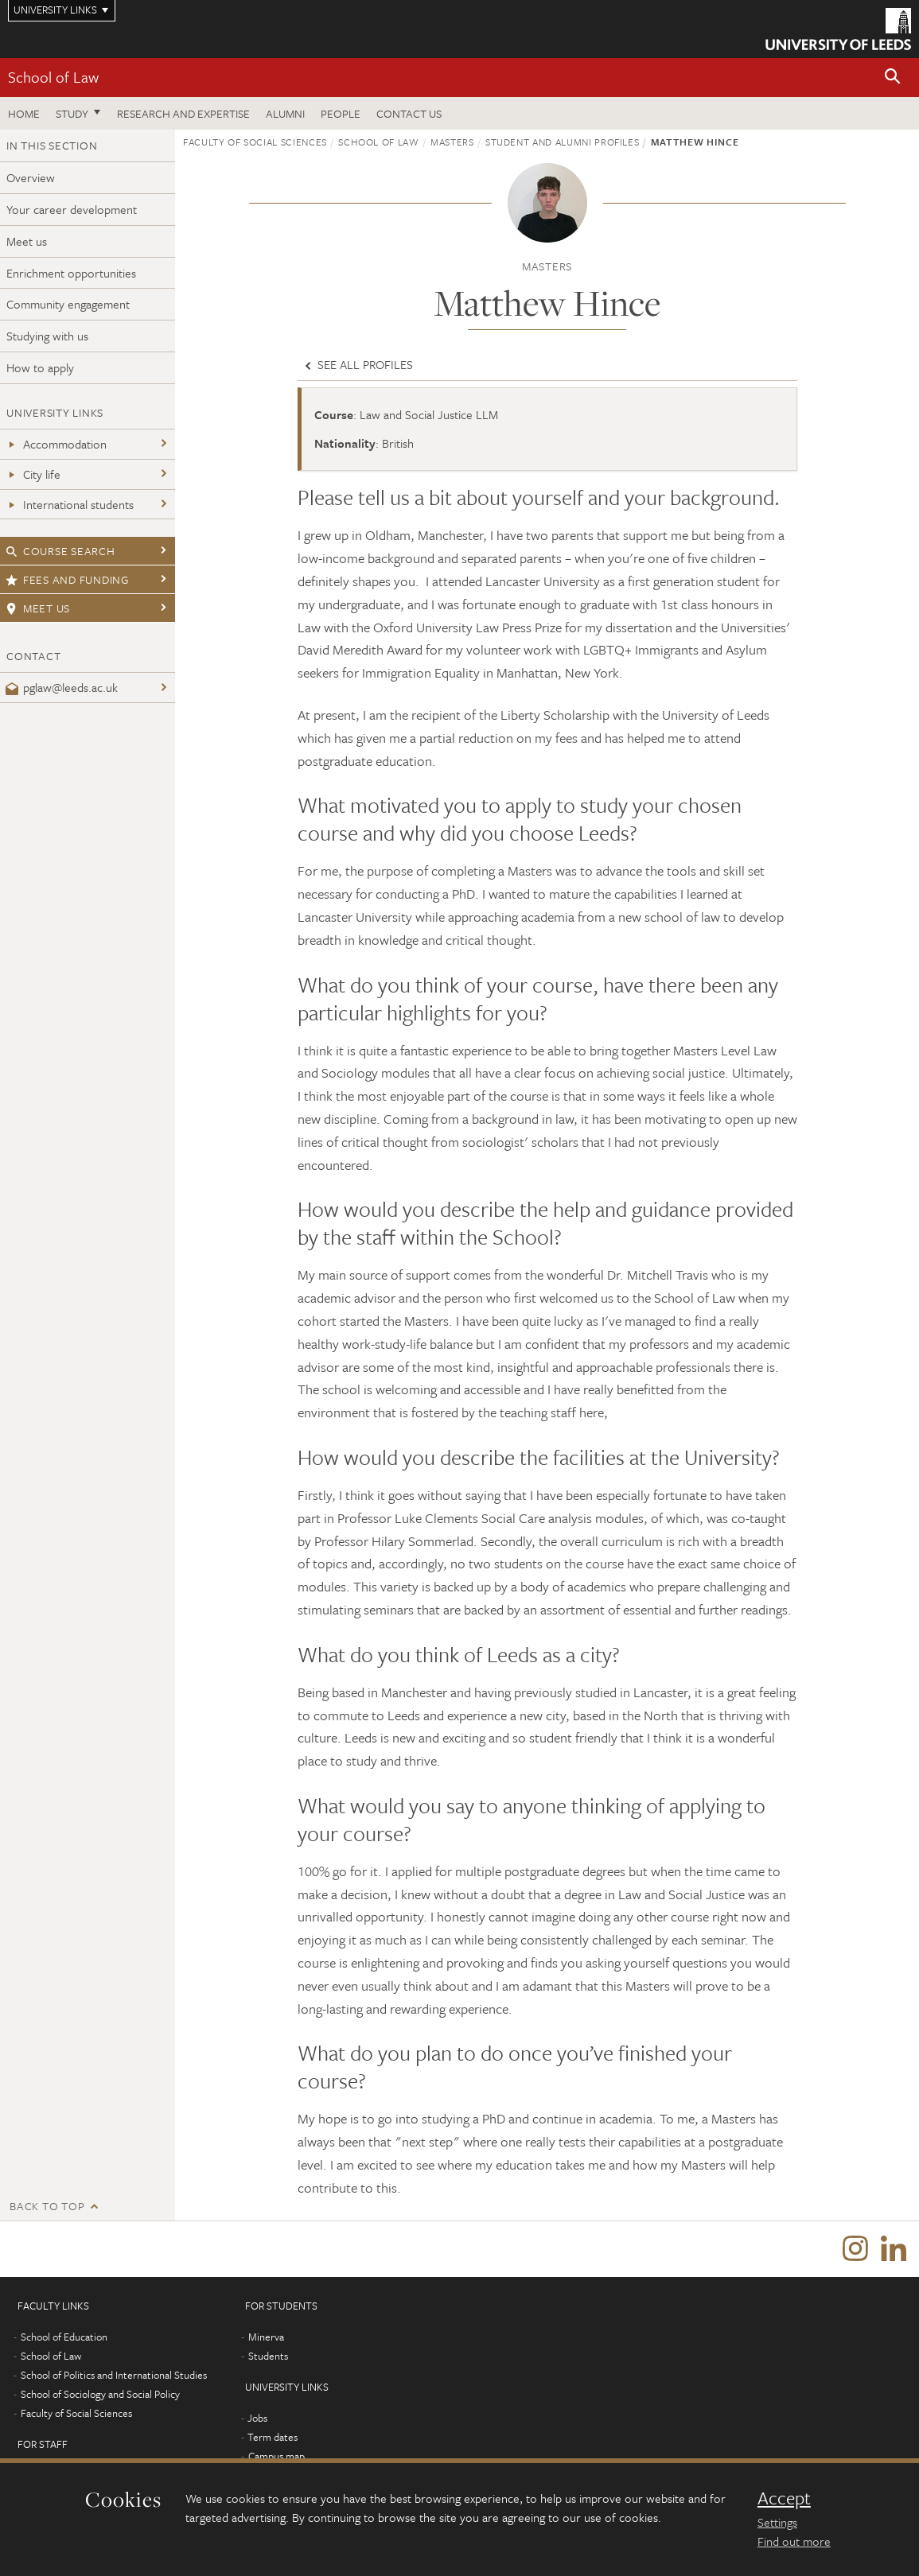  Describe the element at coordinates (285, 113) in the screenshot. I see `Alumni` at that location.